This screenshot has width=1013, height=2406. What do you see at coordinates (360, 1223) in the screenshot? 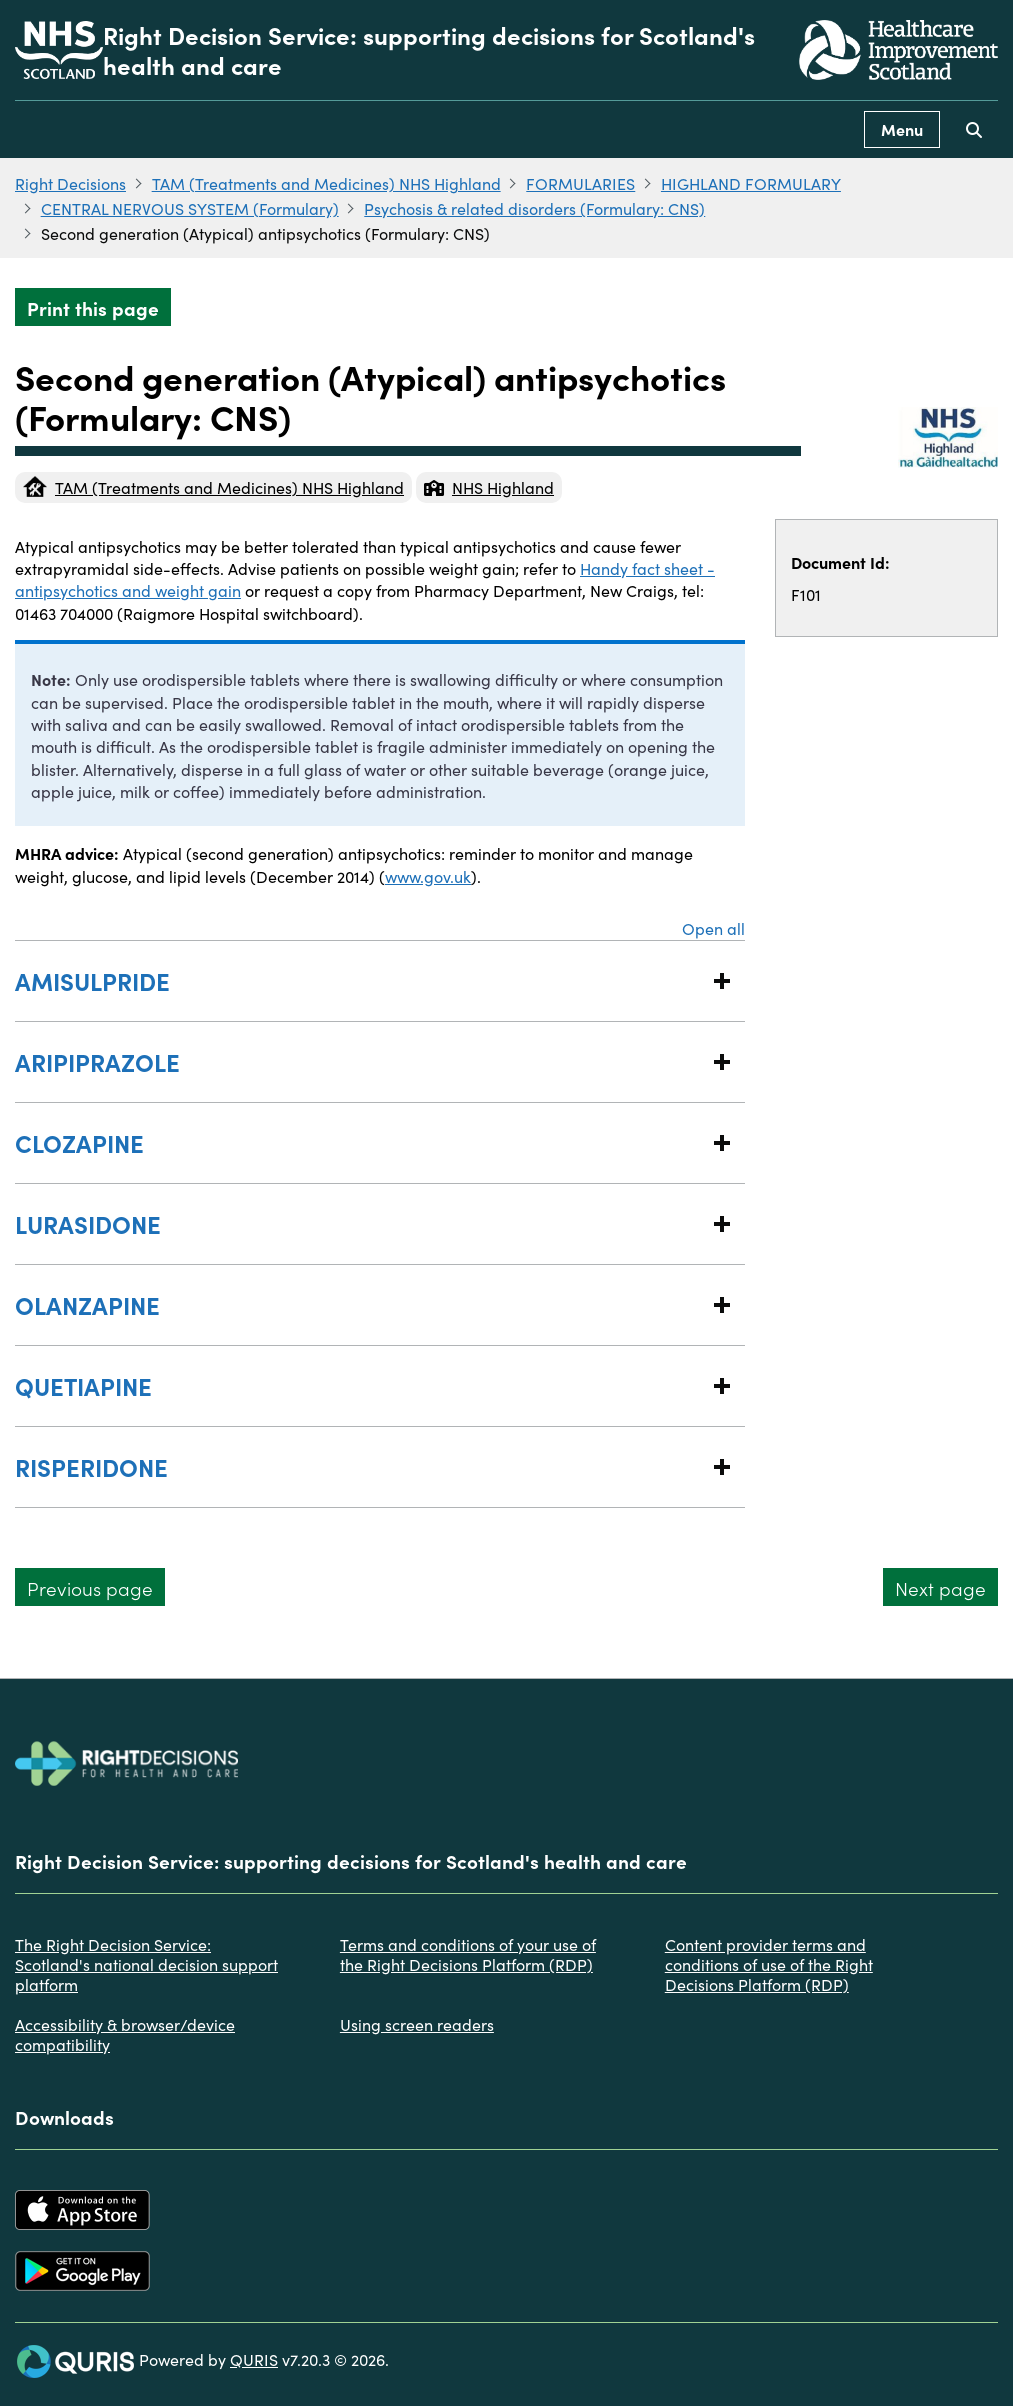
I see `LURASIDONE` at bounding box center [360, 1223].